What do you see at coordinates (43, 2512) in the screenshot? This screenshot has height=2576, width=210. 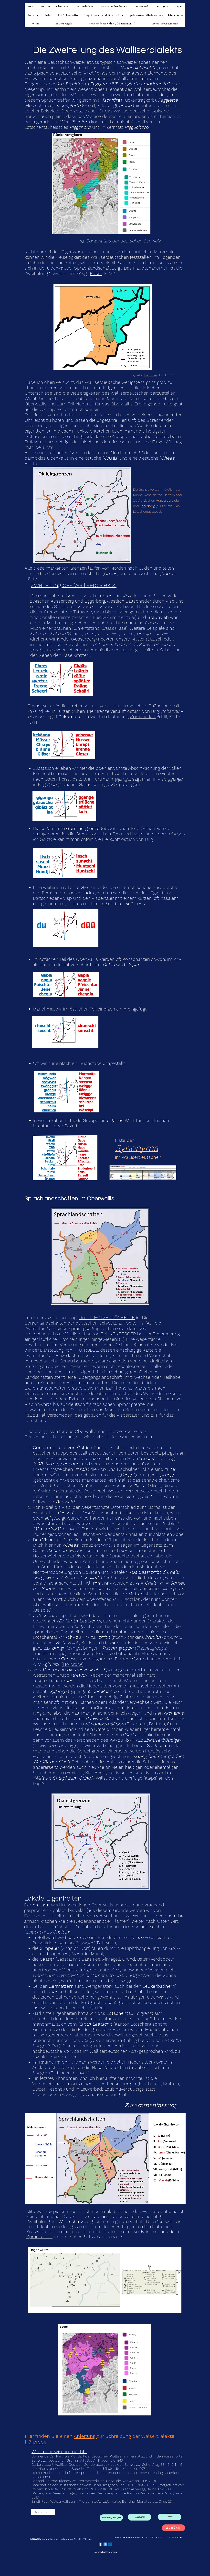 I see `[Merkblatt]` at bounding box center [43, 2512].